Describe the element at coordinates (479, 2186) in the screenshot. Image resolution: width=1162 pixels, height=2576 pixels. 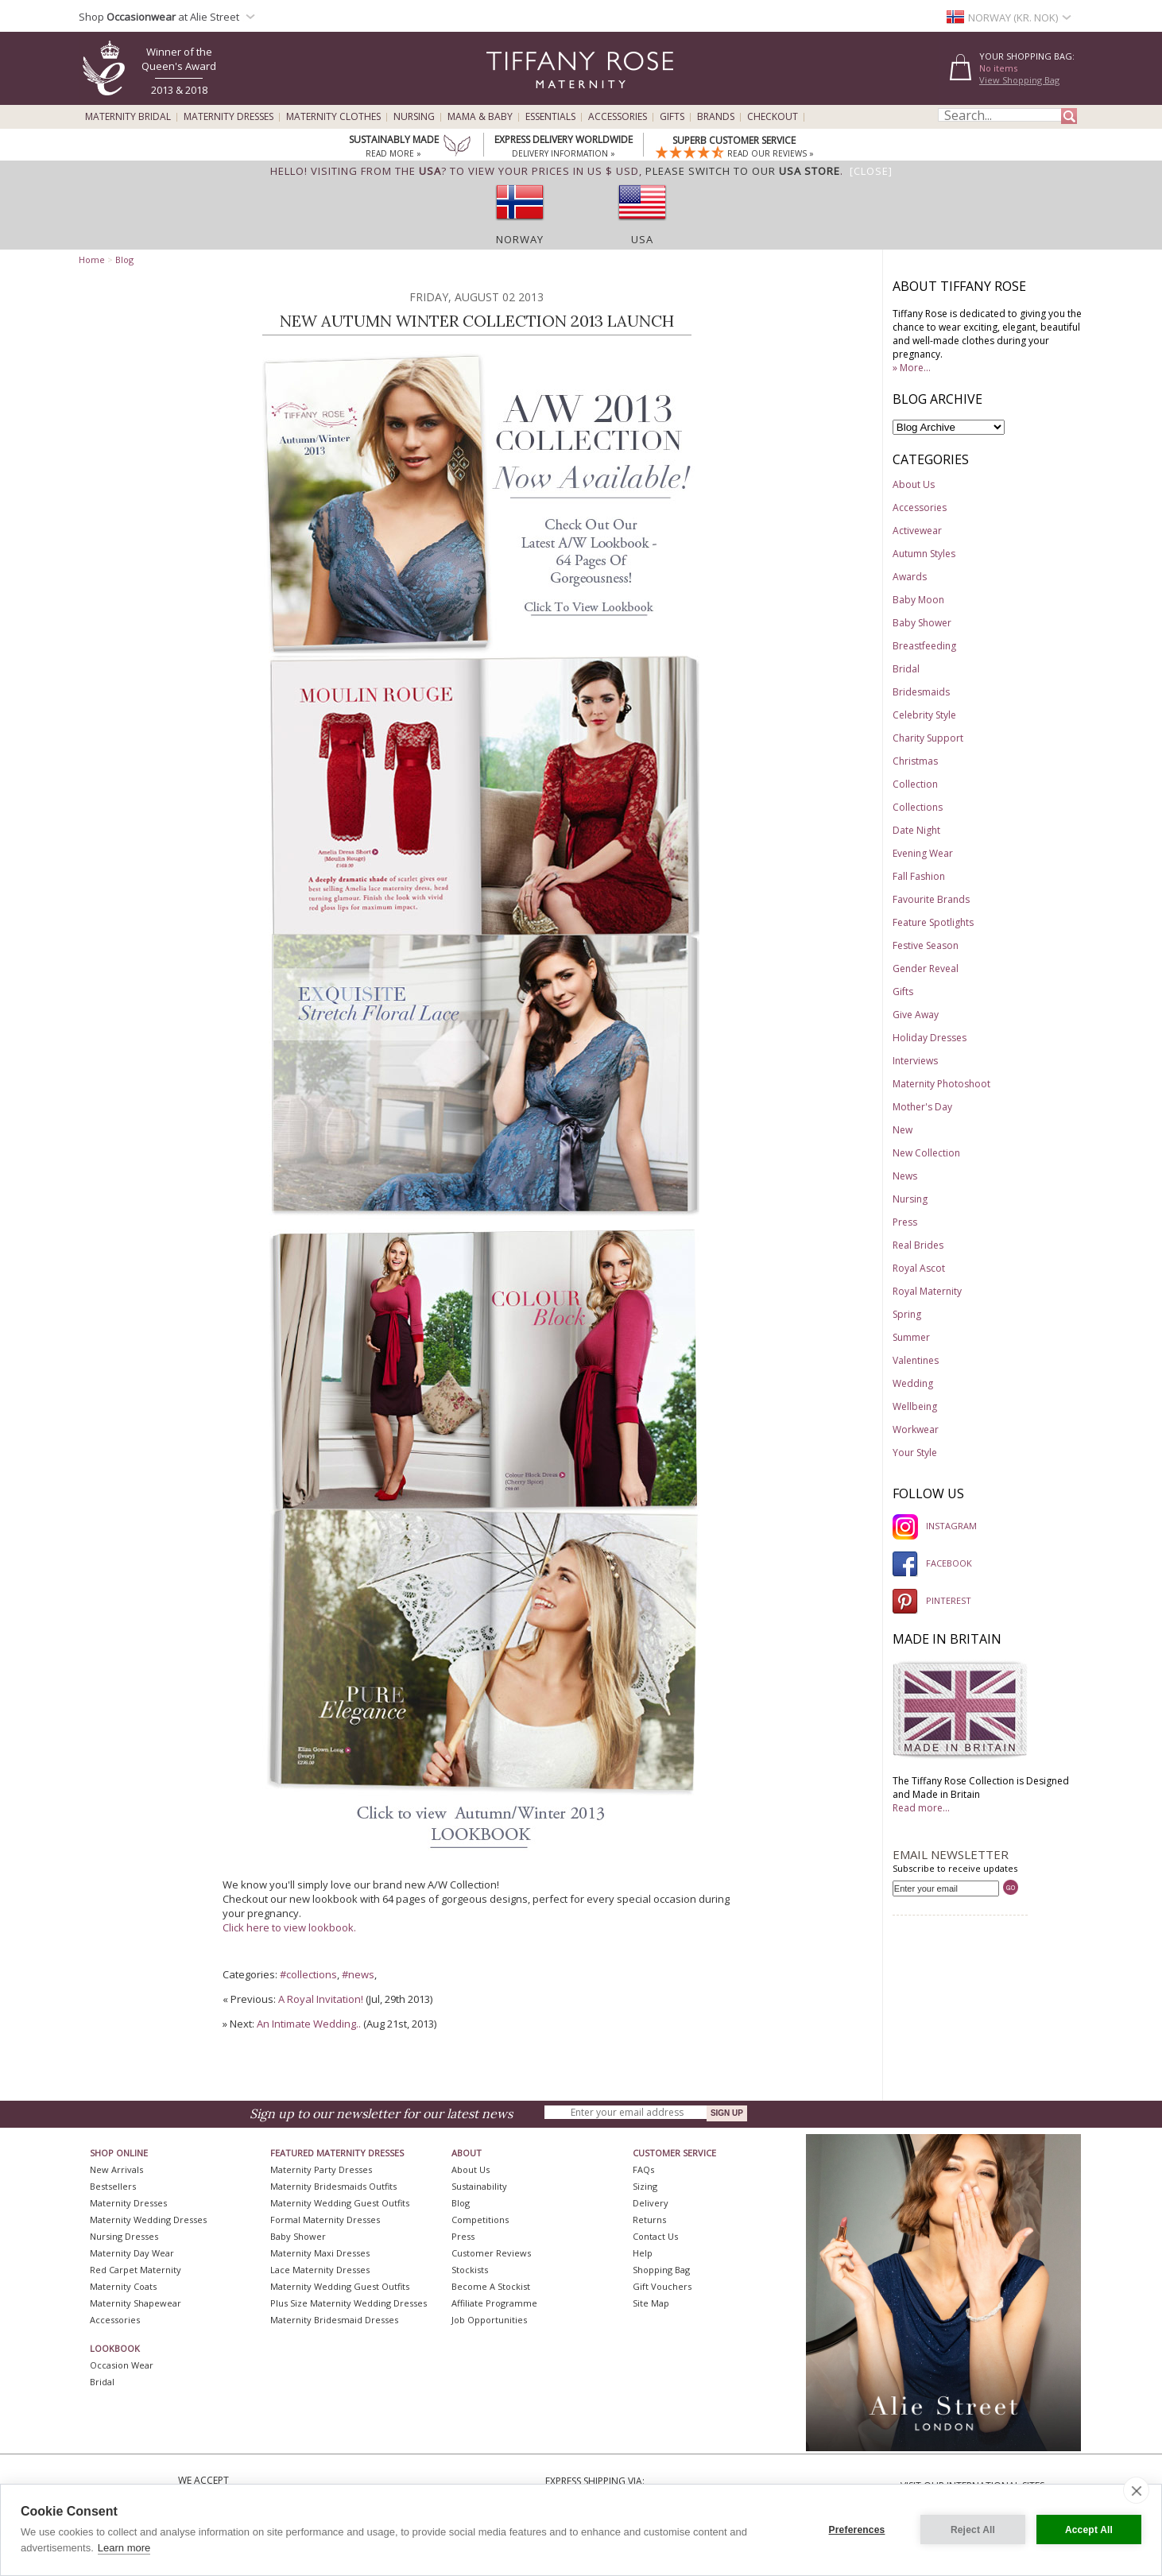
I see `Sustainability` at that location.